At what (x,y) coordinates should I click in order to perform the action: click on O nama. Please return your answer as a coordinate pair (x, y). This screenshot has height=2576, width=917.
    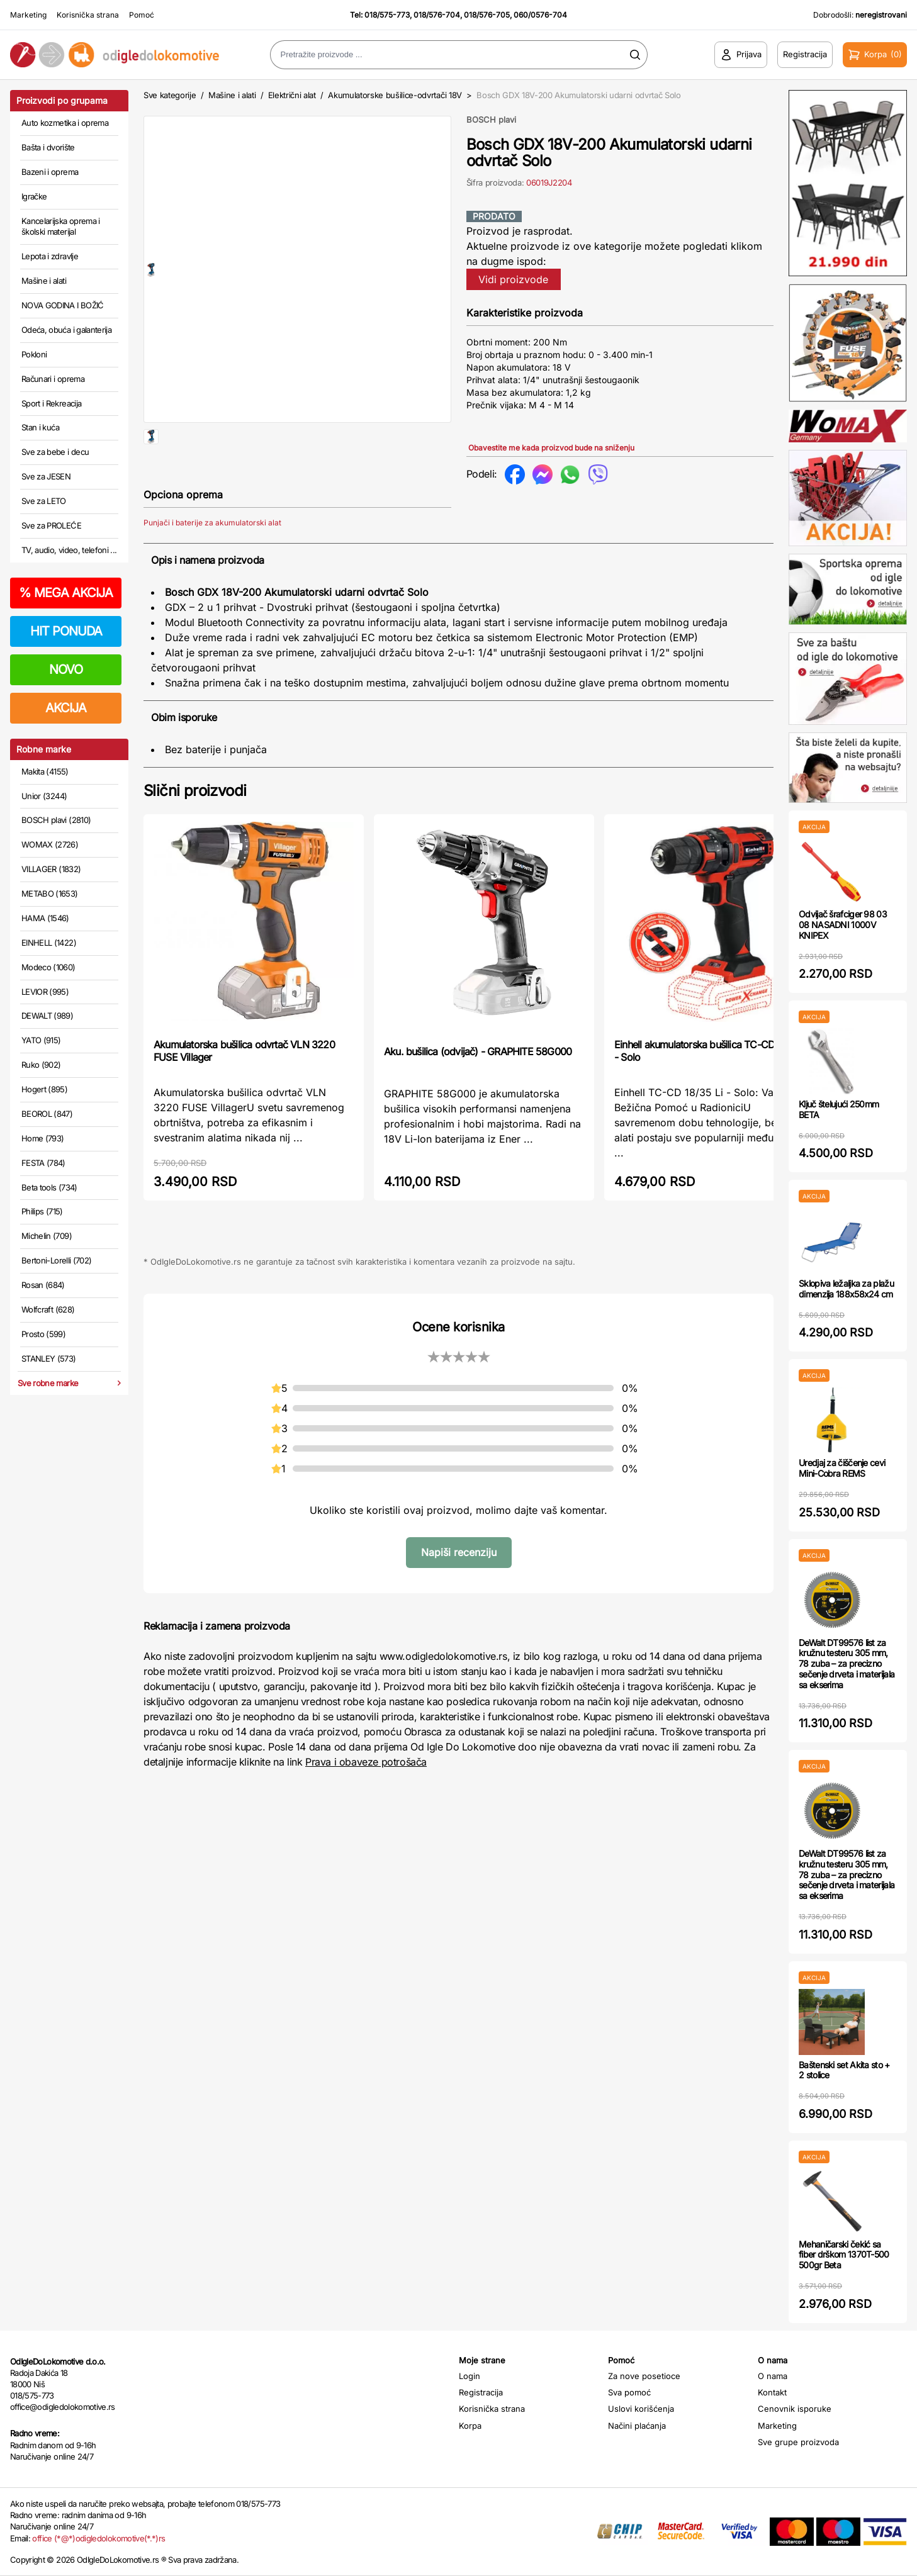
    Looking at the image, I should click on (772, 2376).